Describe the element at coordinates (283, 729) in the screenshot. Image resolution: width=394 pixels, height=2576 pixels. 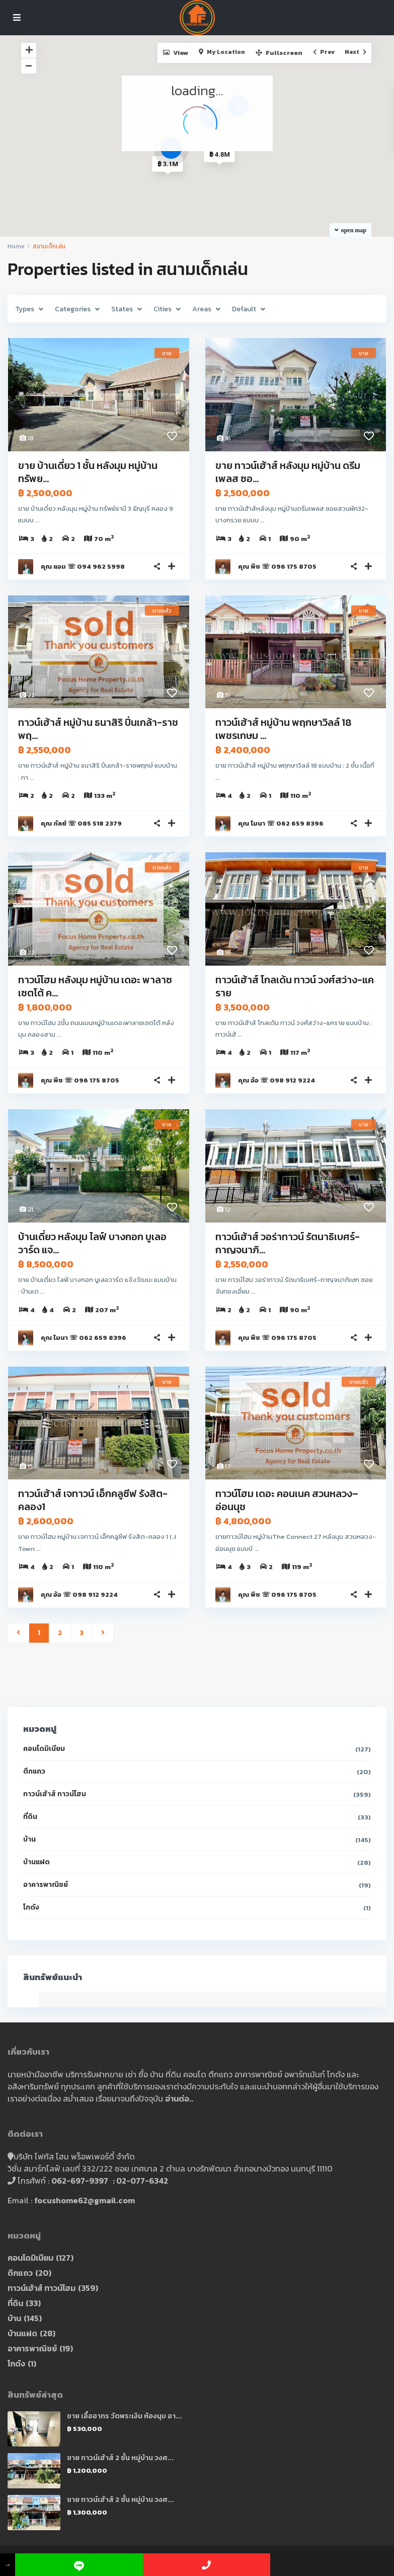
I see `ทาวน์เฮ้าส์ หมู่บ้าน พฤกษาวิลล์ 18 เพชรเกษม ...` at that location.